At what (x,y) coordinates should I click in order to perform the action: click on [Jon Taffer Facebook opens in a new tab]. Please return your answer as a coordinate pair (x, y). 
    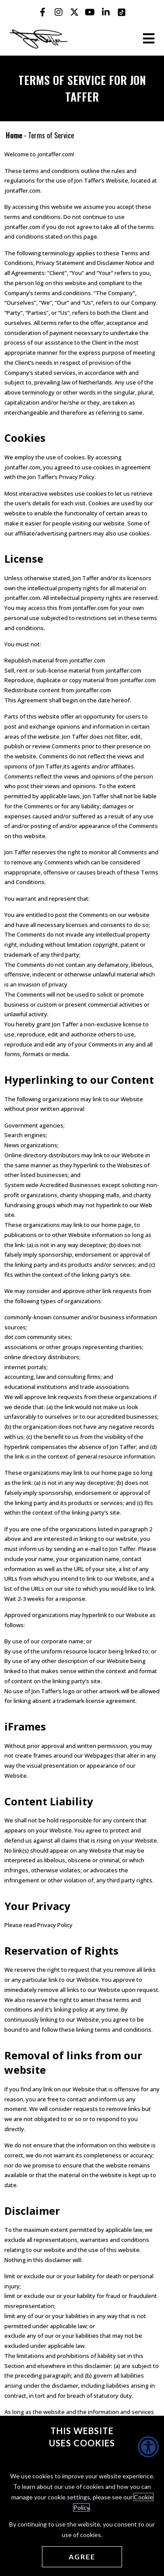
    Looking at the image, I should click on (43, 12).